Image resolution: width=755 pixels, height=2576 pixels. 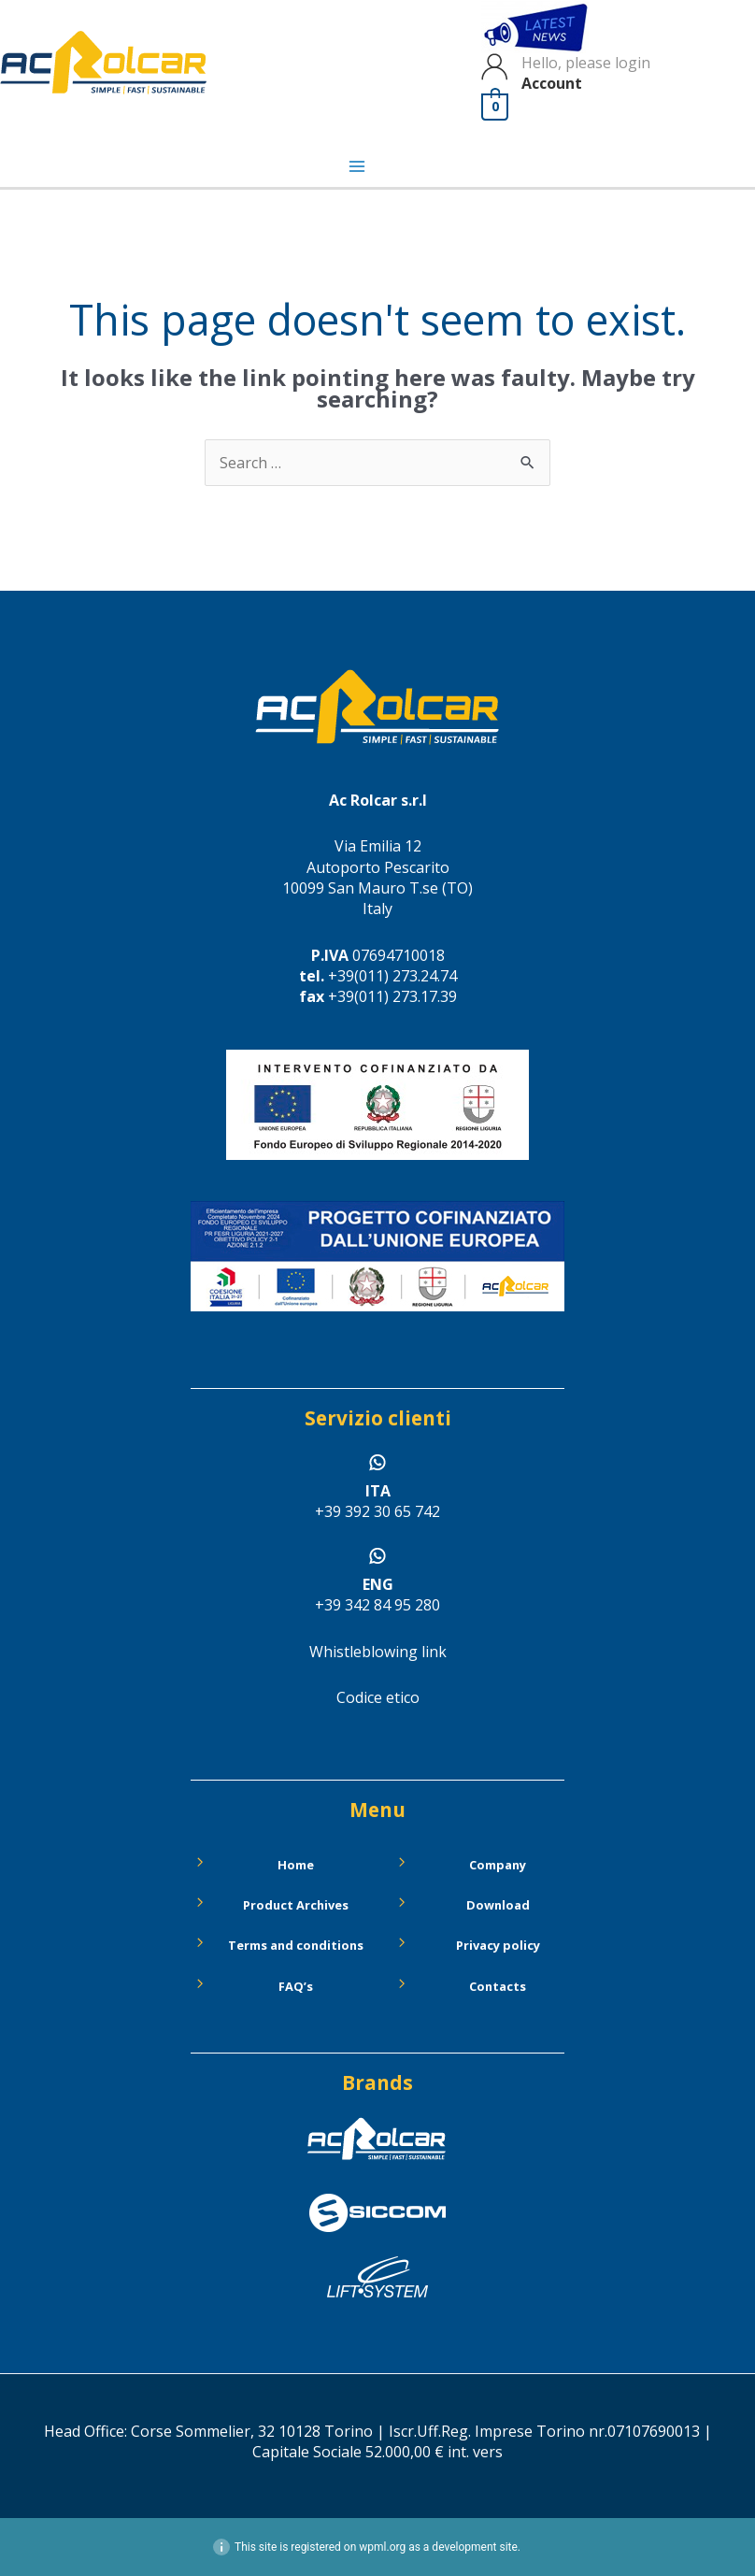 I want to click on Home, so click(x=296, y=1864).